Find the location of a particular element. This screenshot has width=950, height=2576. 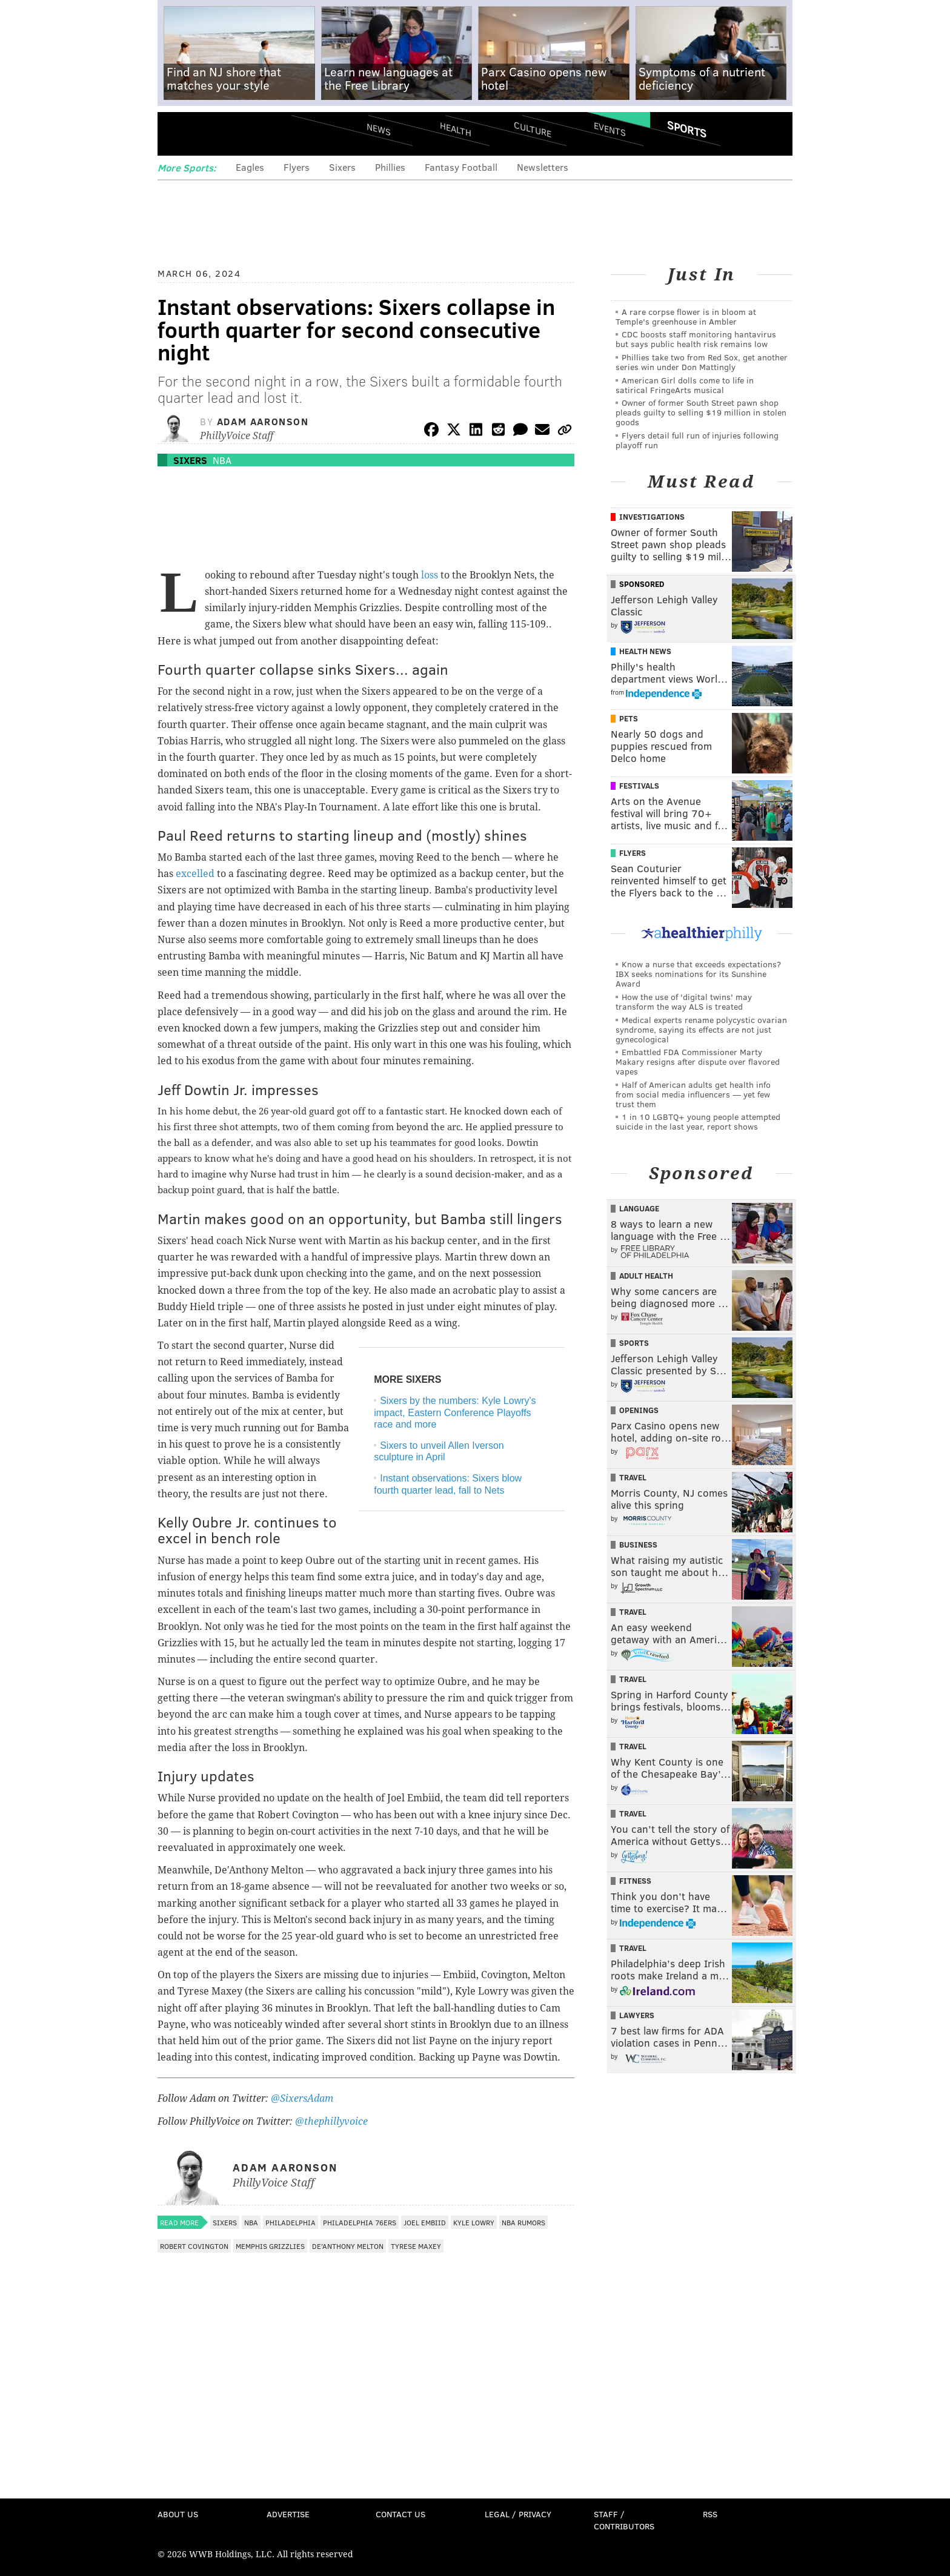

Openings is located at coordinates (639, 1410).